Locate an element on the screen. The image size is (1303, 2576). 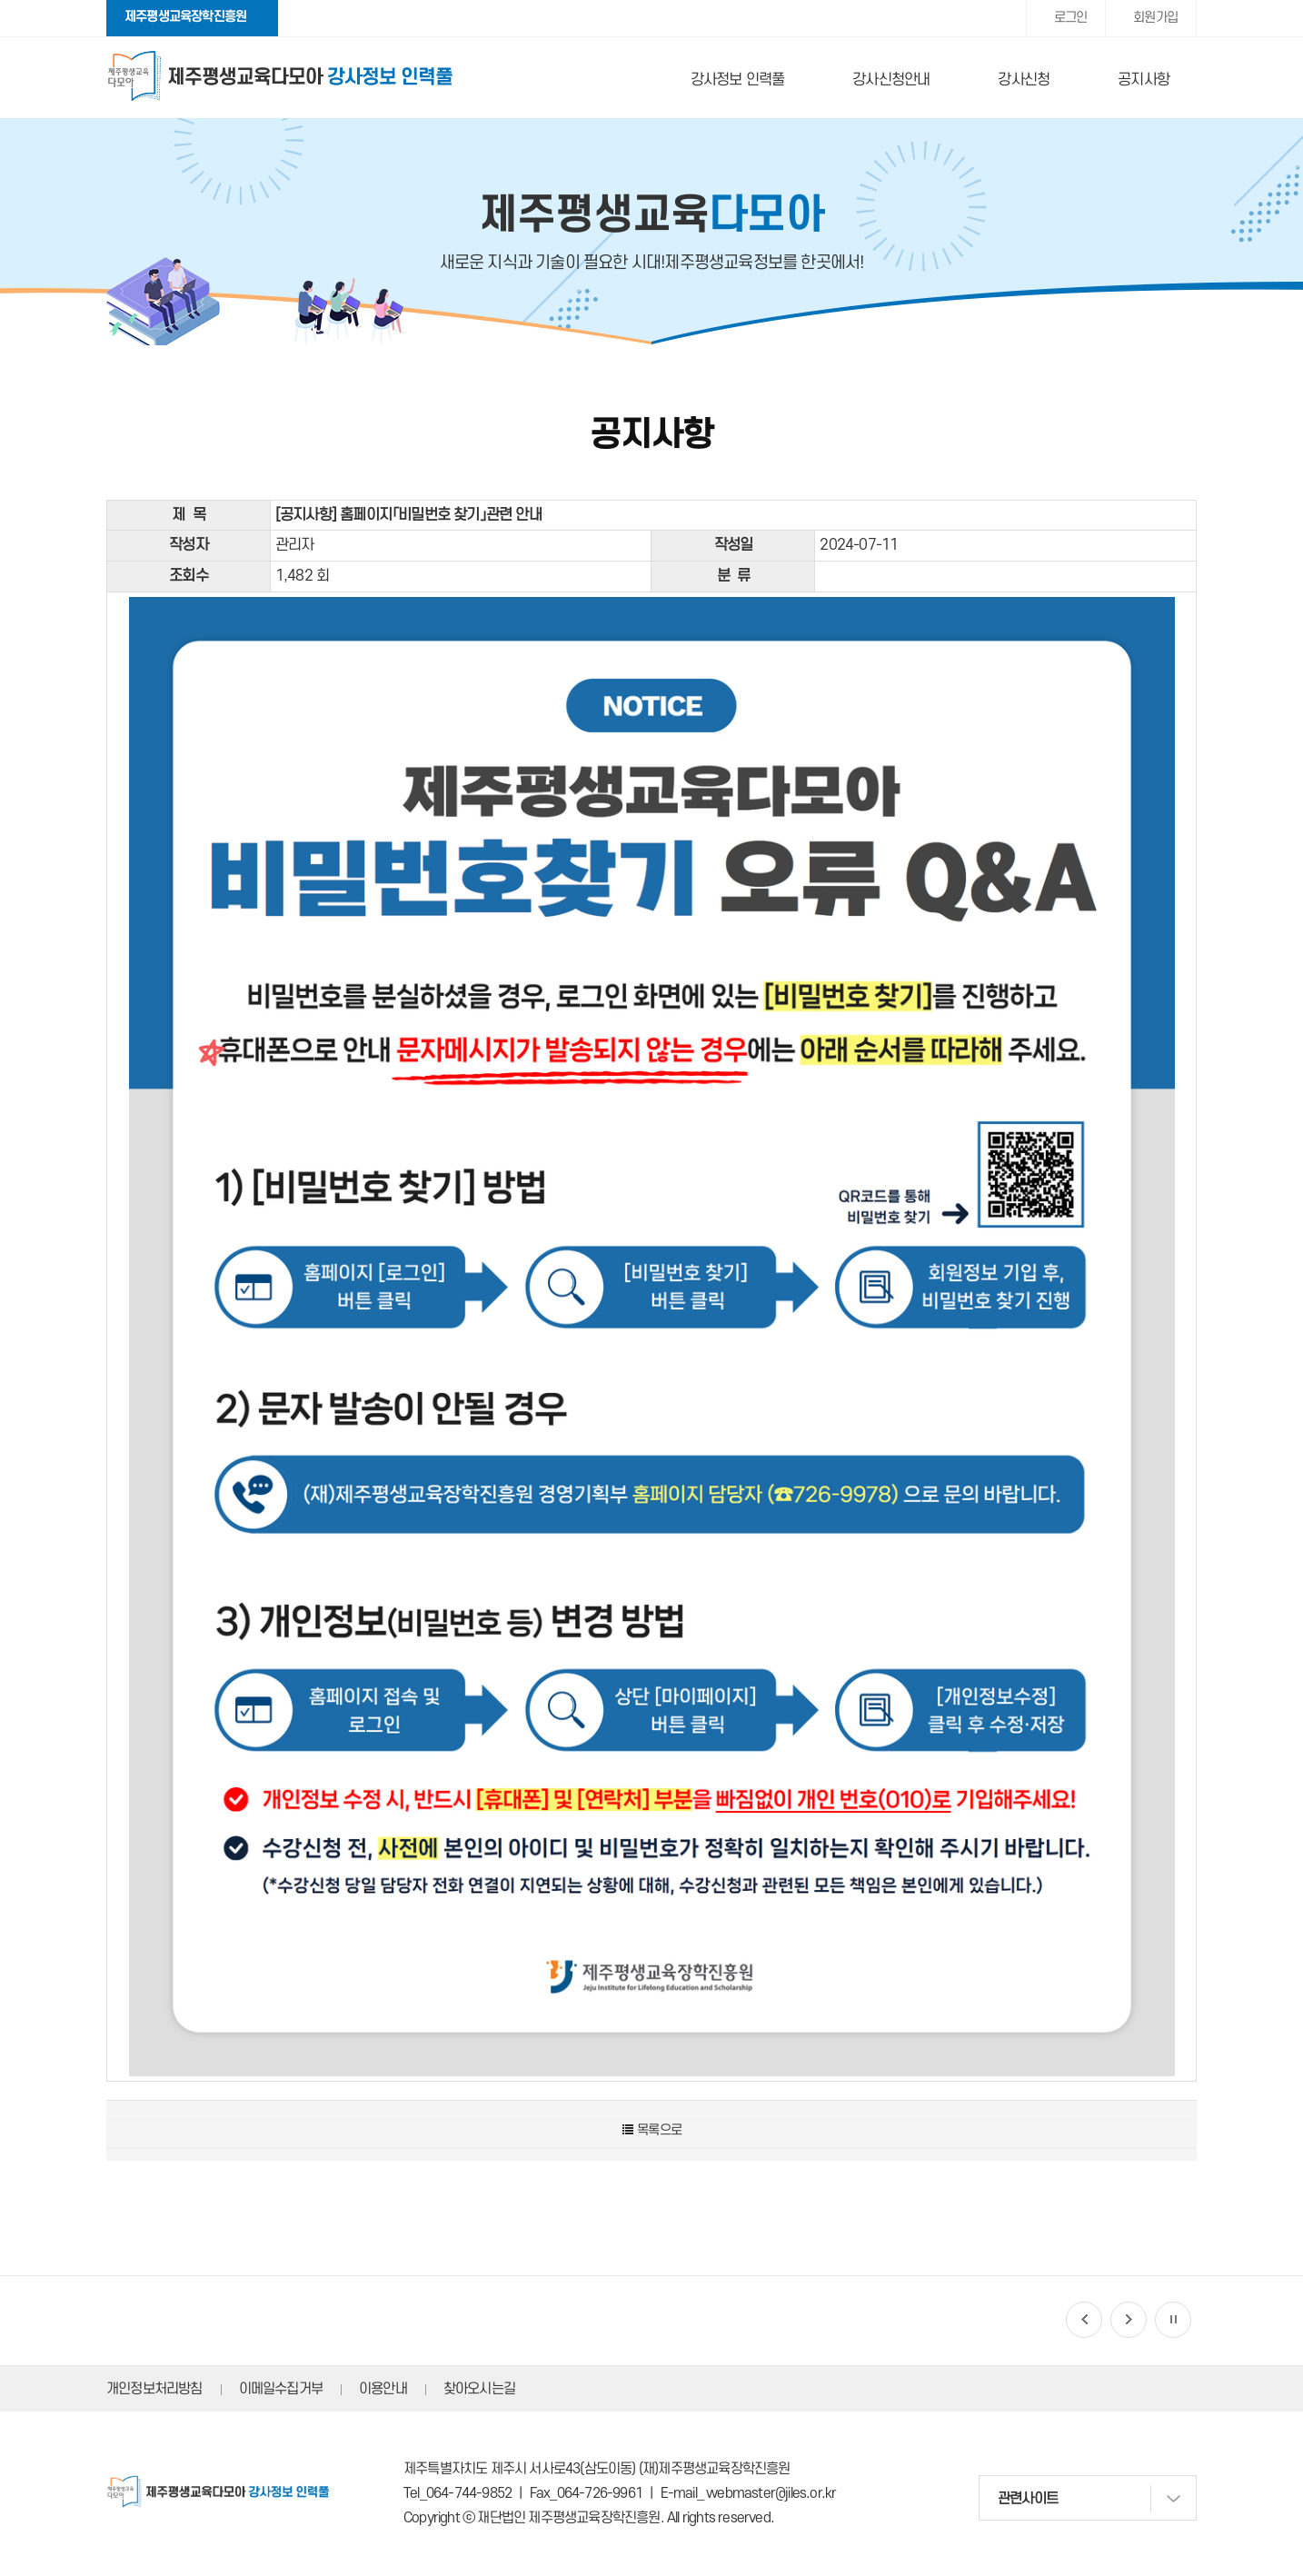
로그인 is located at coordinates (1071, 17).